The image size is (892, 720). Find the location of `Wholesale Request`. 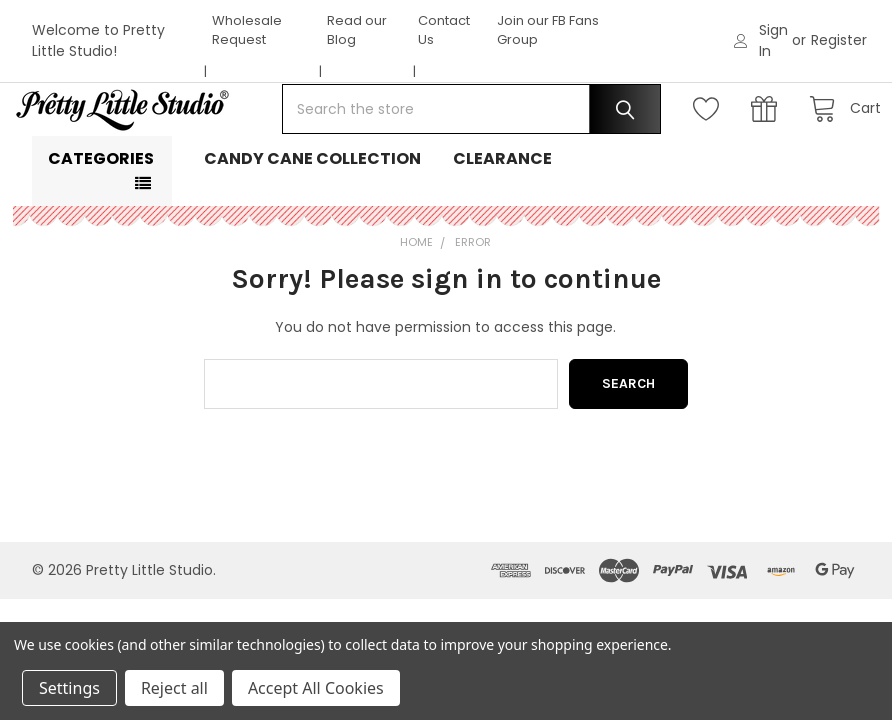

Wholesale Request is located at coordinates (247, 30).